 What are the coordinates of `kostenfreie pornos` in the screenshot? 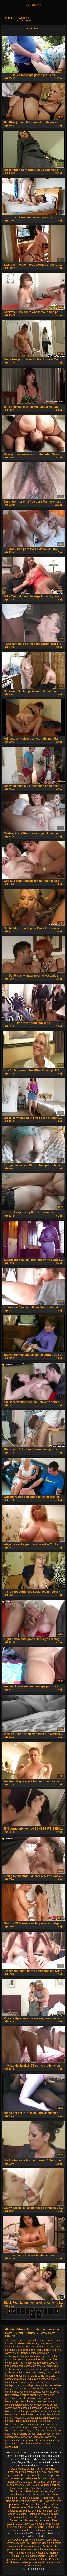 It's located at (30, 2391).